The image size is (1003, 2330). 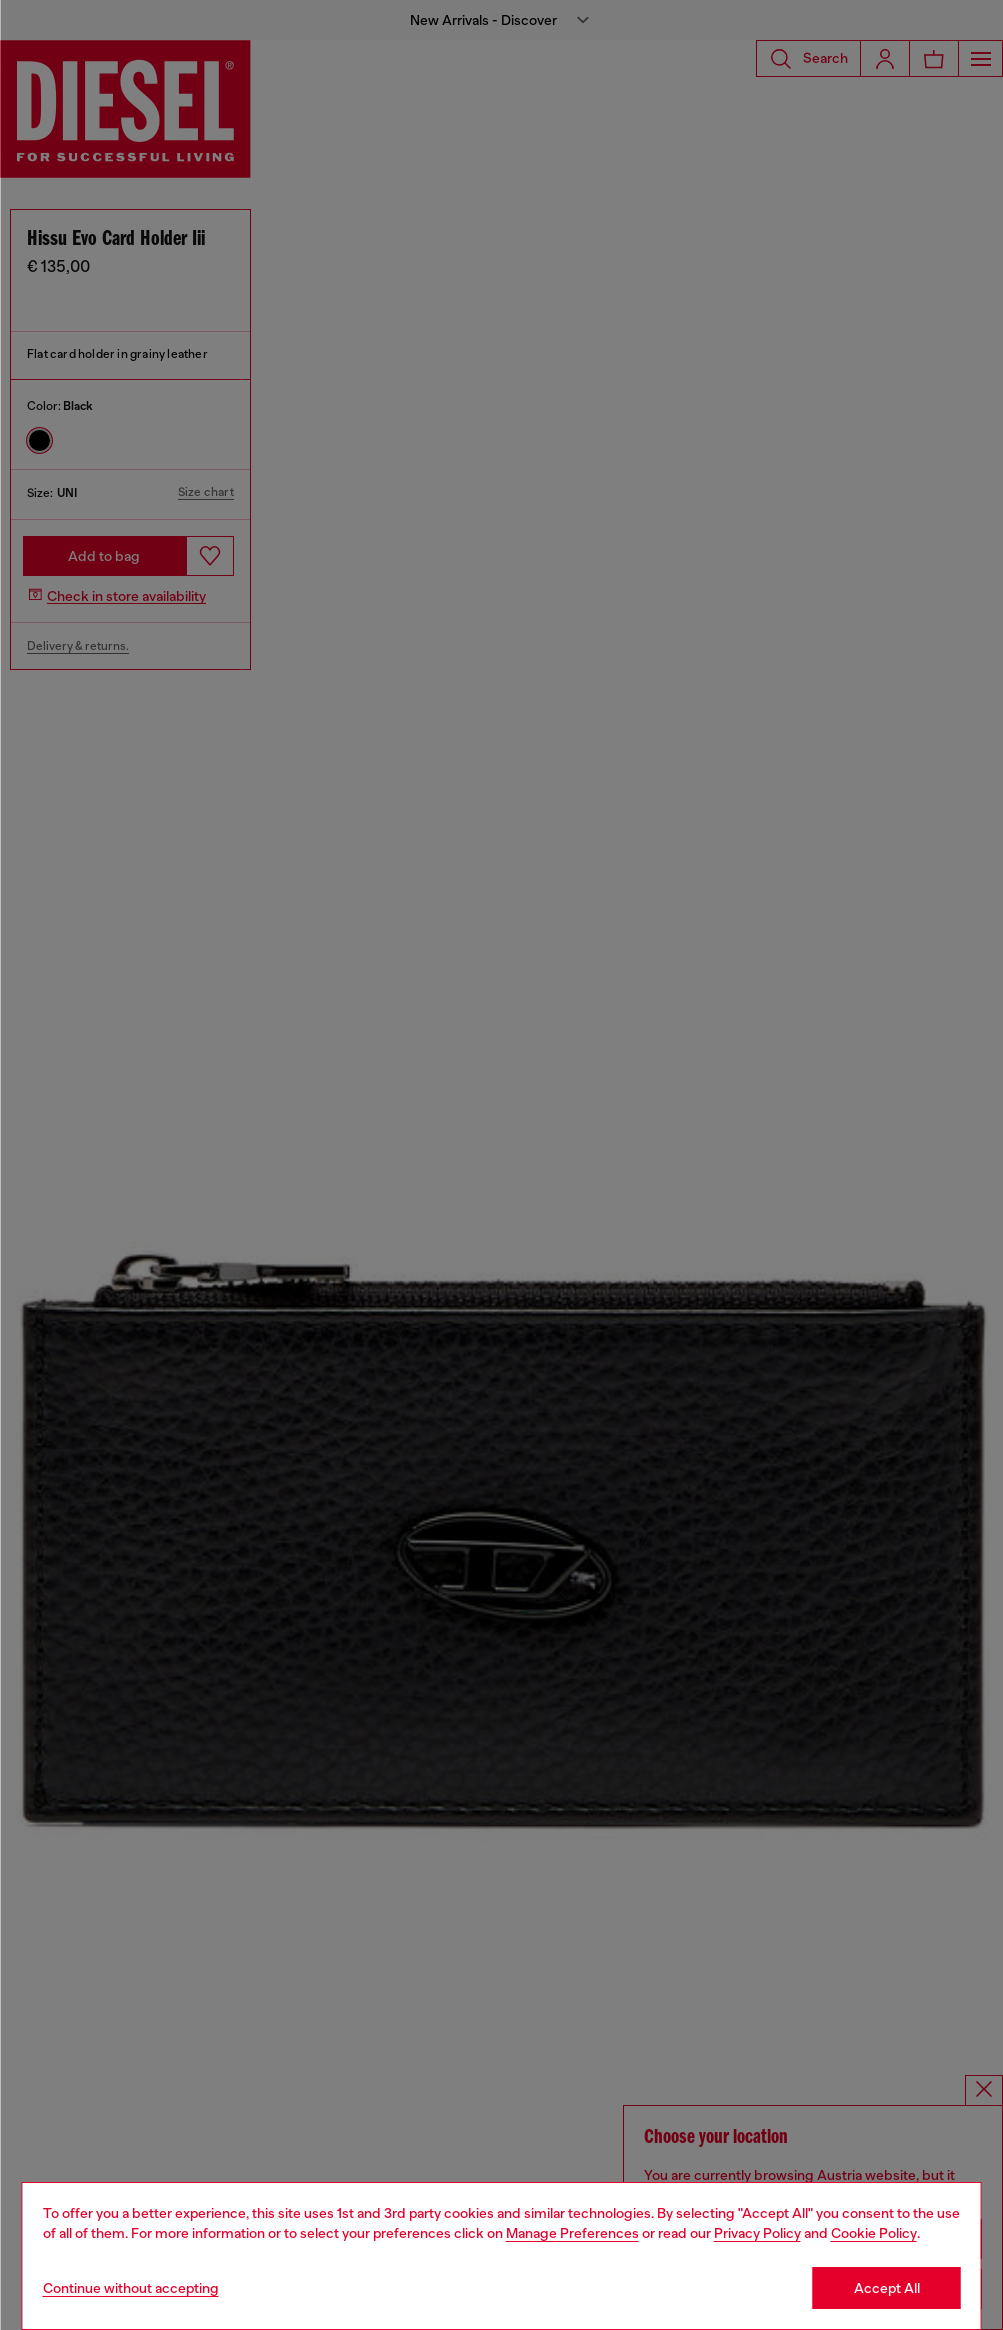 I want to click on Accept All, so click(x=887, y=2288).